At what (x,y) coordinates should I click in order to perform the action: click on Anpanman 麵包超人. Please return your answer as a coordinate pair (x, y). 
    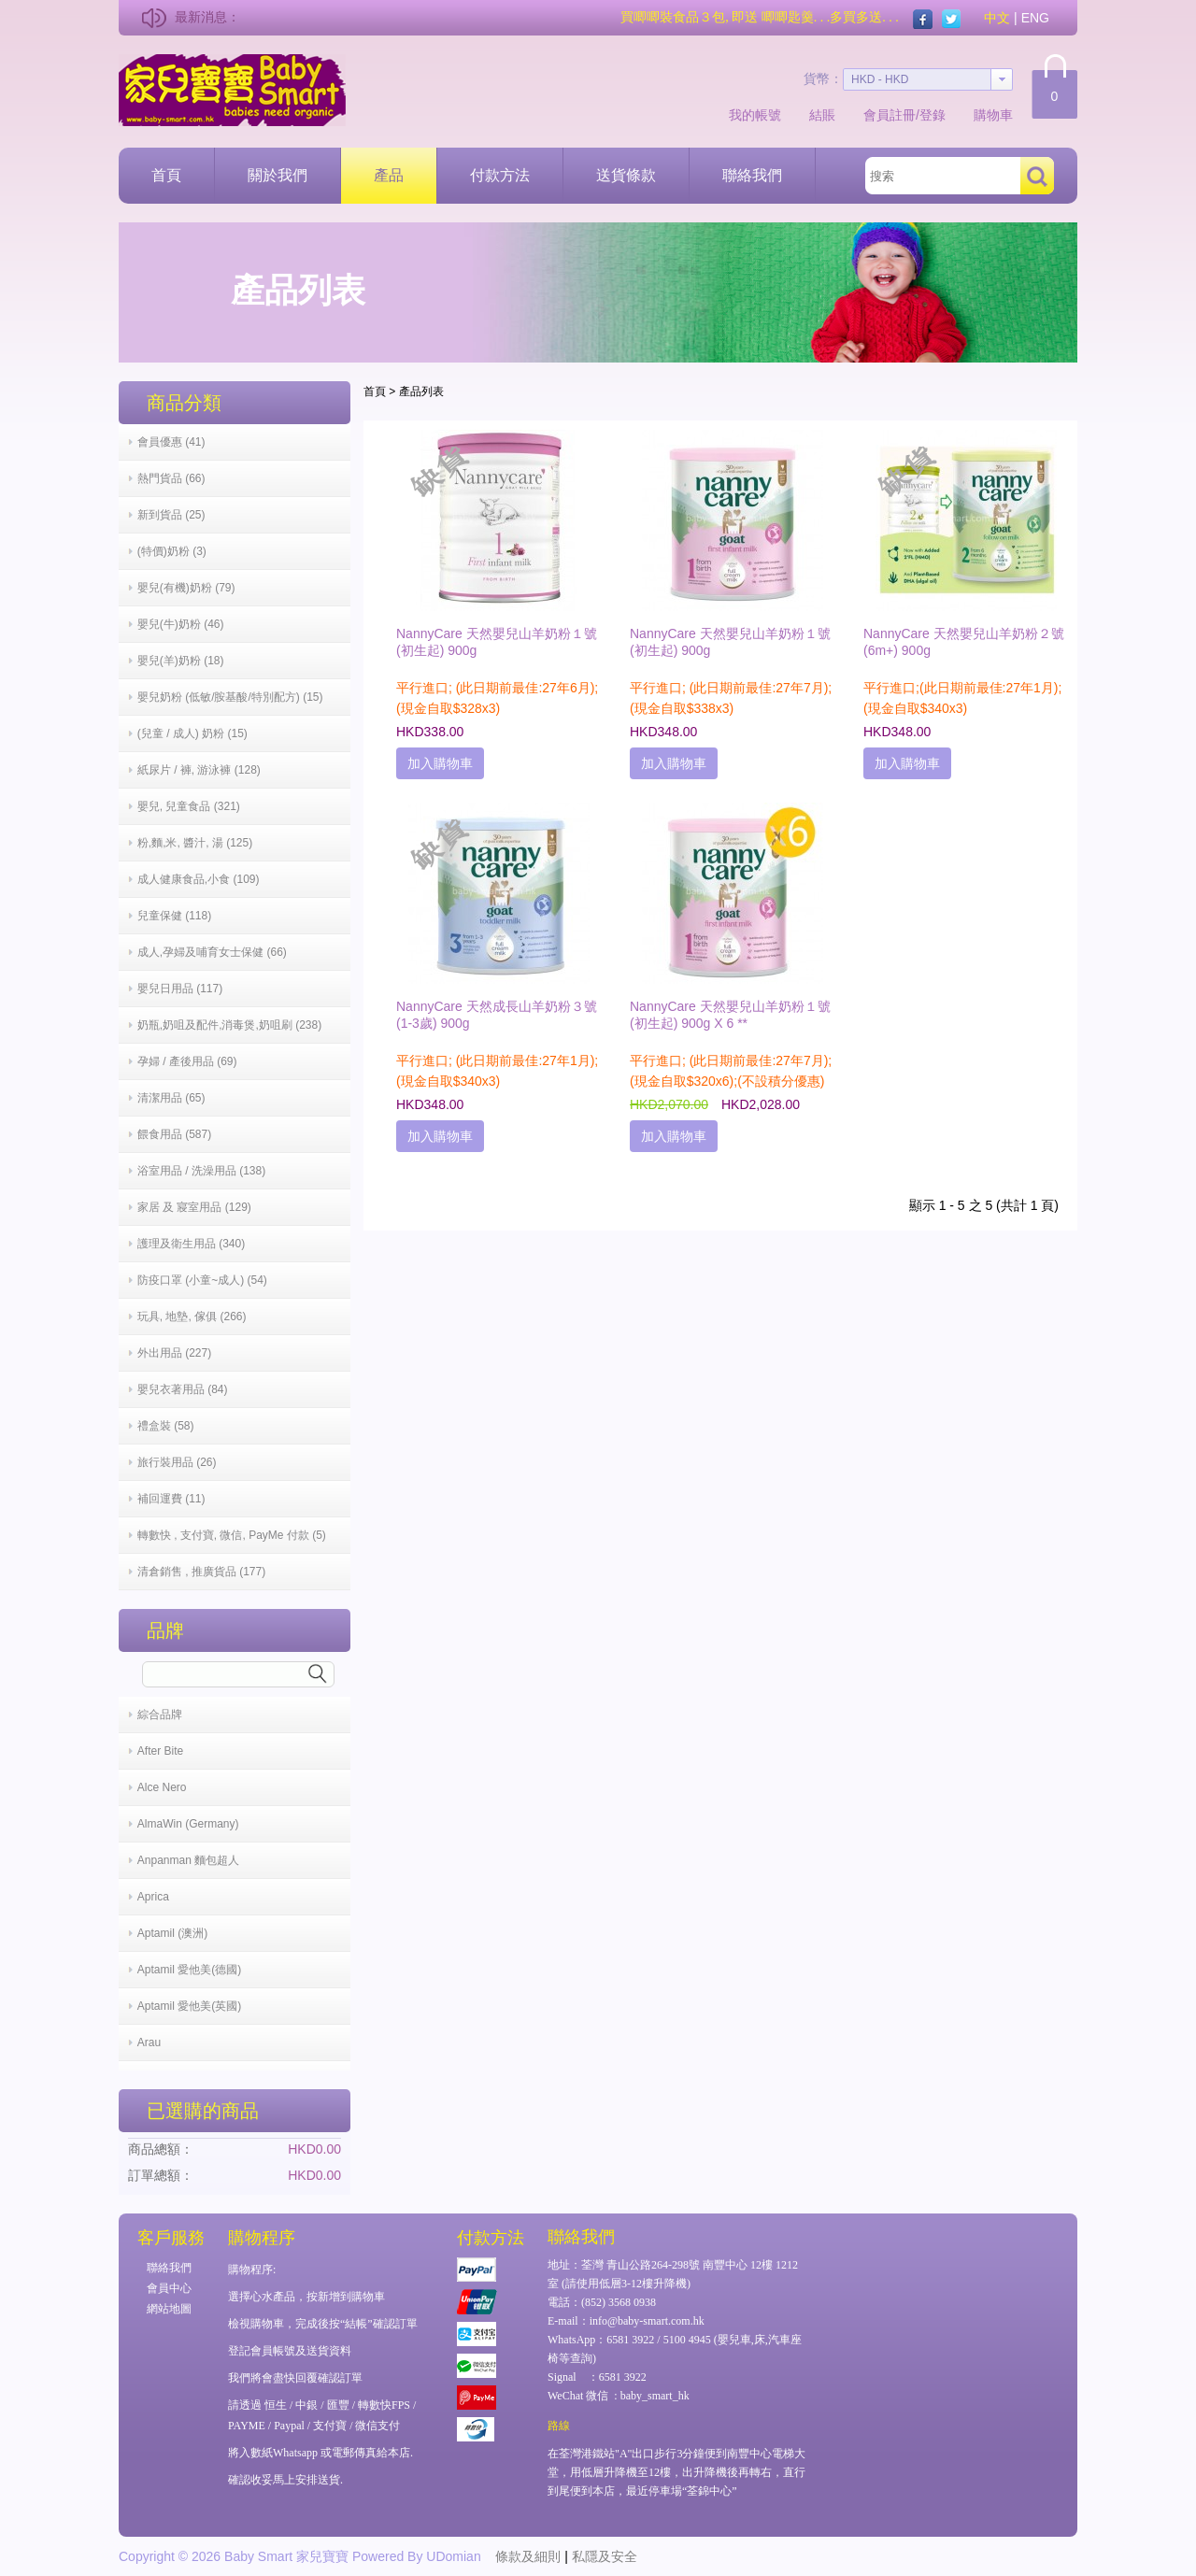
    Looking at the image, I should click on (188, 1860).